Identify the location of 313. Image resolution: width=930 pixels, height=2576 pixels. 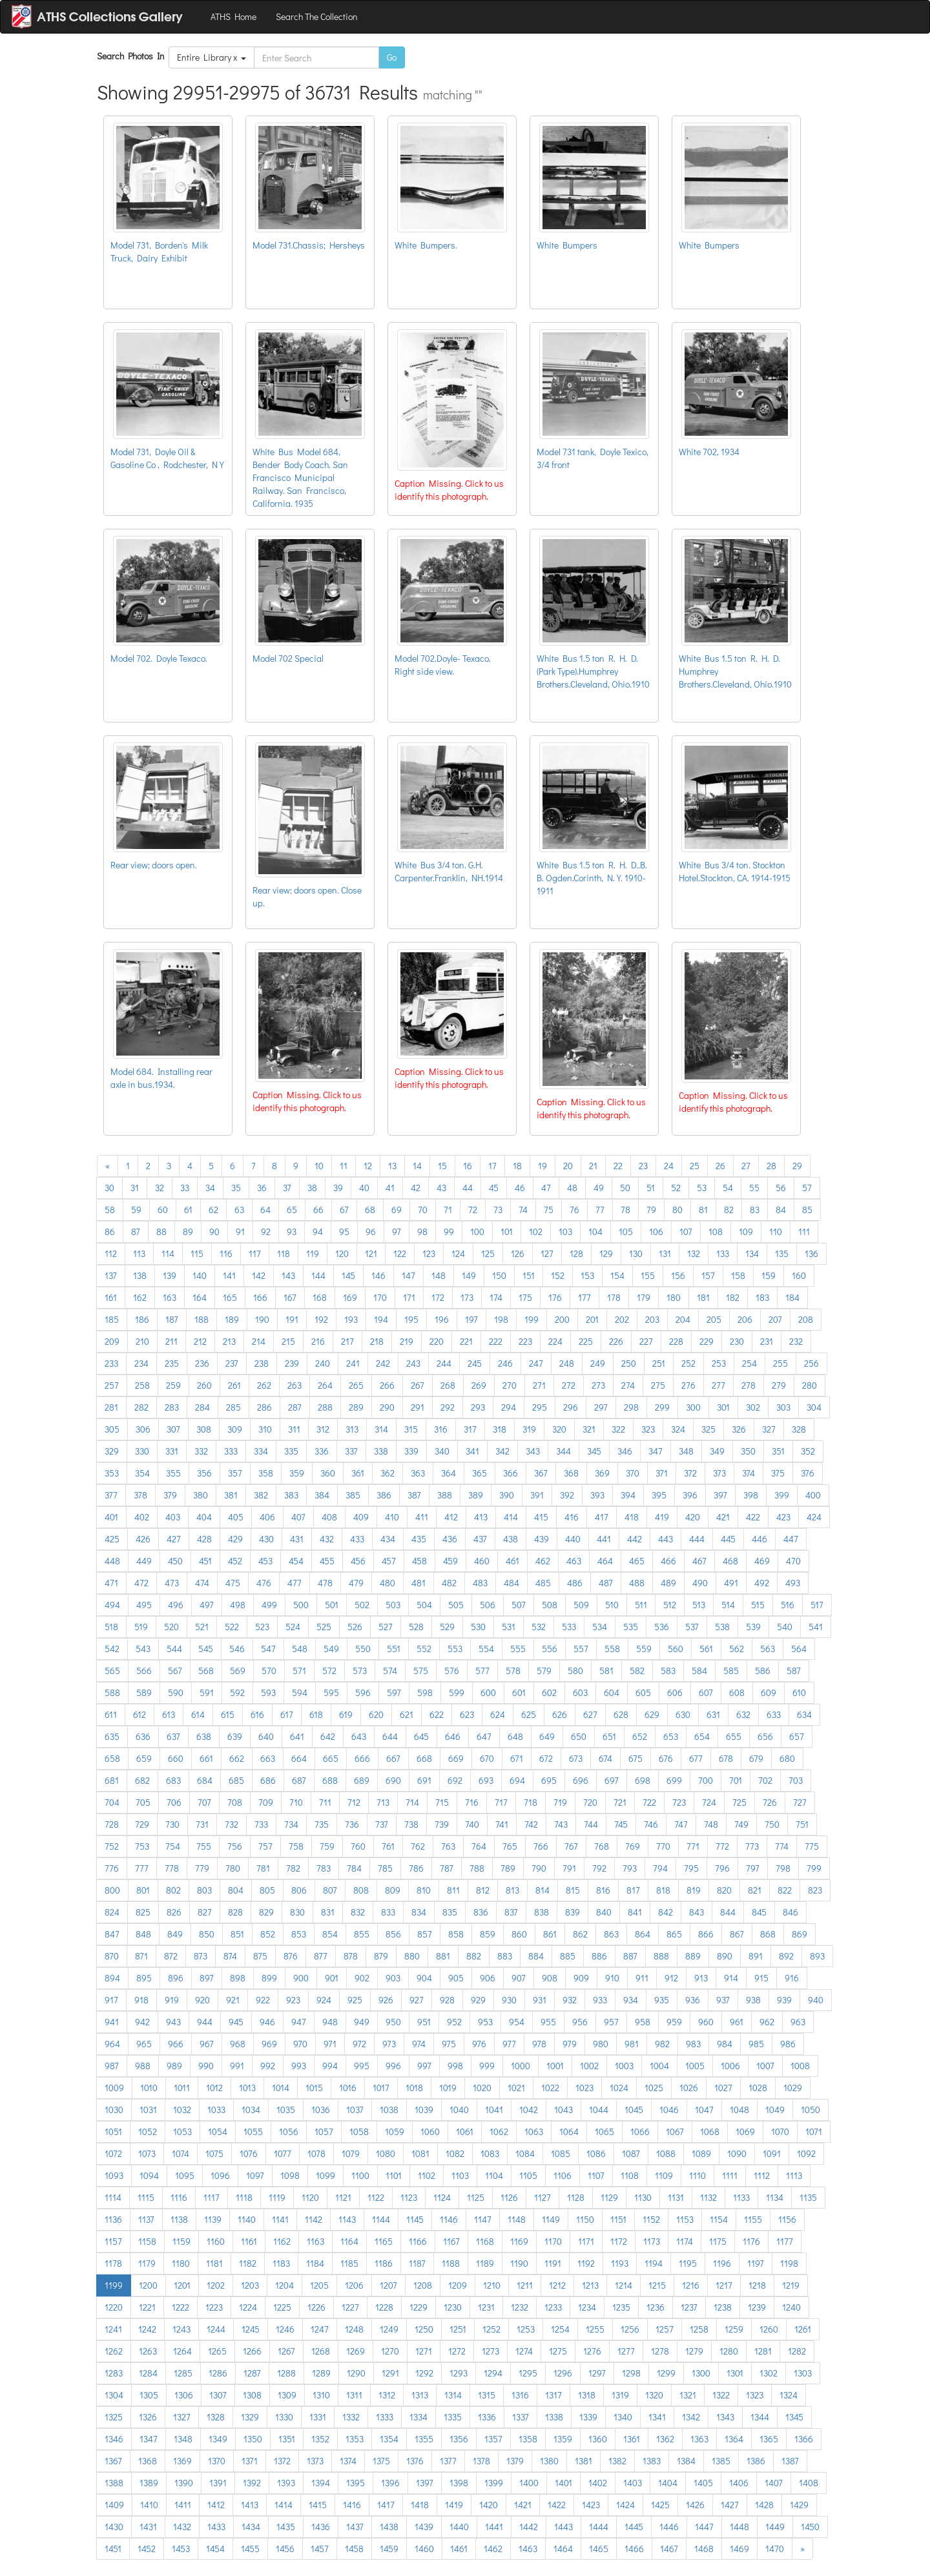
(352, 1429).